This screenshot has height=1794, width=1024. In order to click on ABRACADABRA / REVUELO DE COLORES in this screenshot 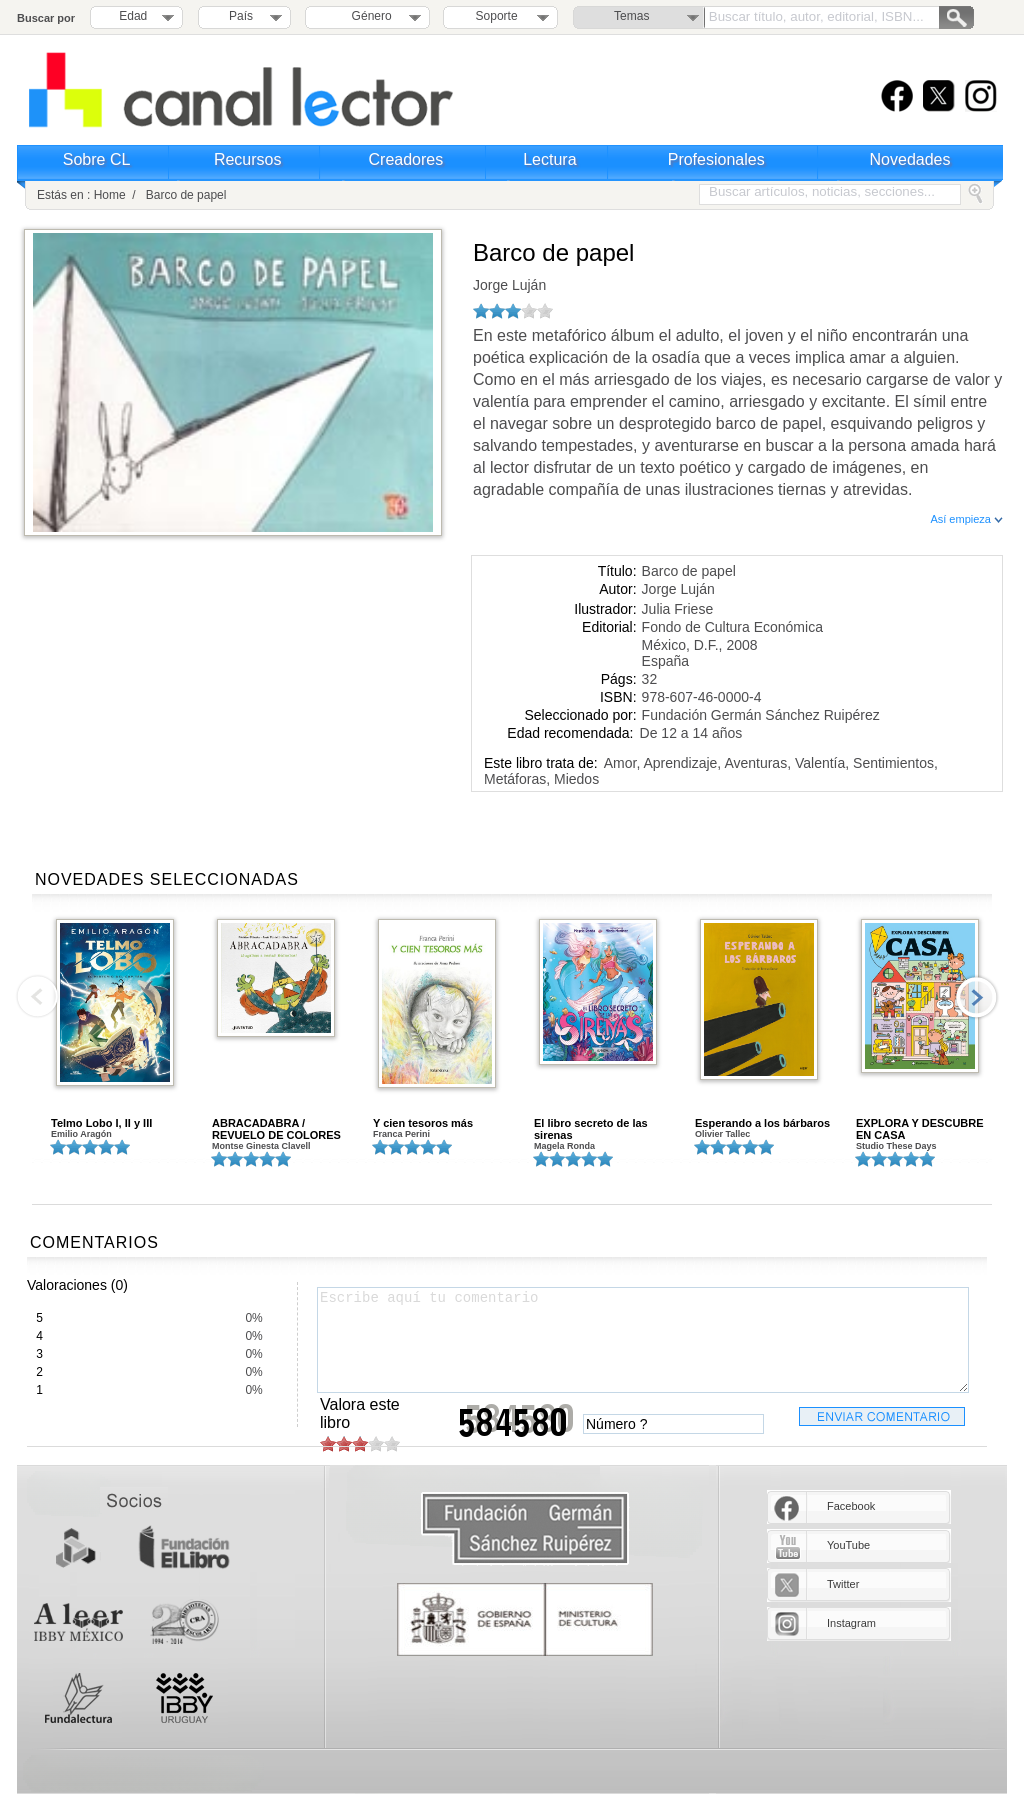, I will do `click(276, 1129)`.